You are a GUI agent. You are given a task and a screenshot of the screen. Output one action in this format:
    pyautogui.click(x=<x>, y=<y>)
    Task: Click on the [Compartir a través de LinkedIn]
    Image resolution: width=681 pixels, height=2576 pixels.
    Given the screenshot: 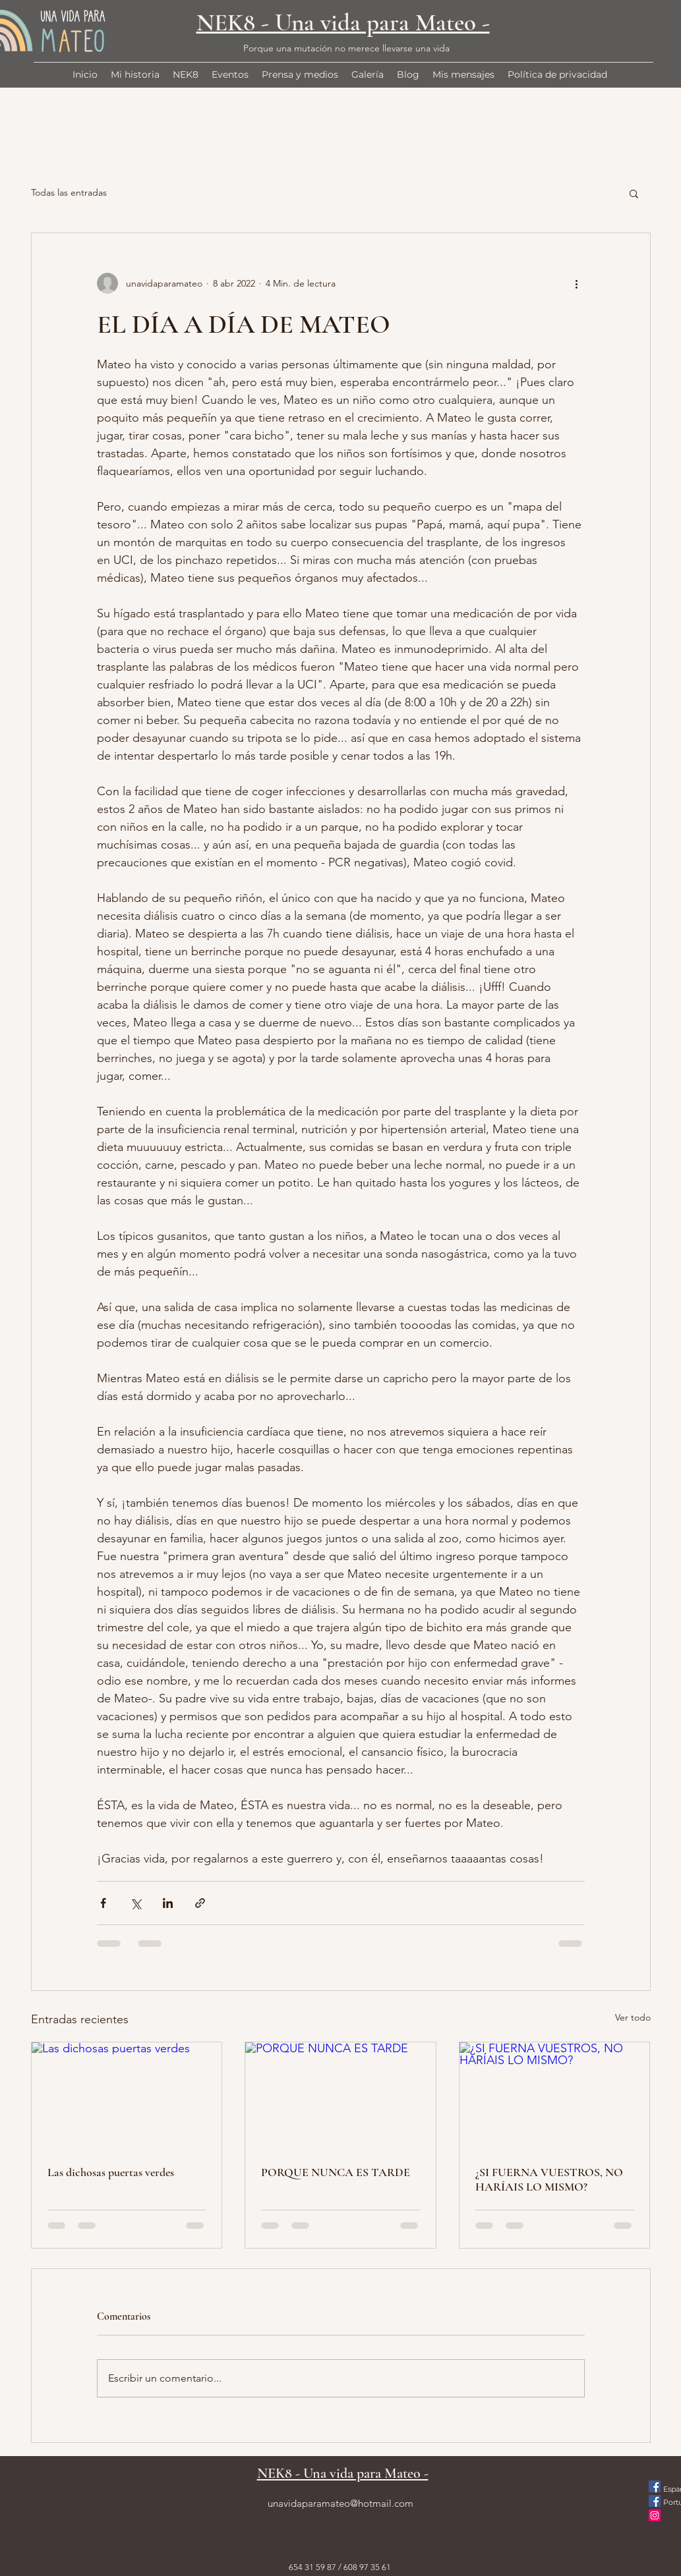 What is the action you would take?
    pyautogui.click(x=168, y=1903)
    